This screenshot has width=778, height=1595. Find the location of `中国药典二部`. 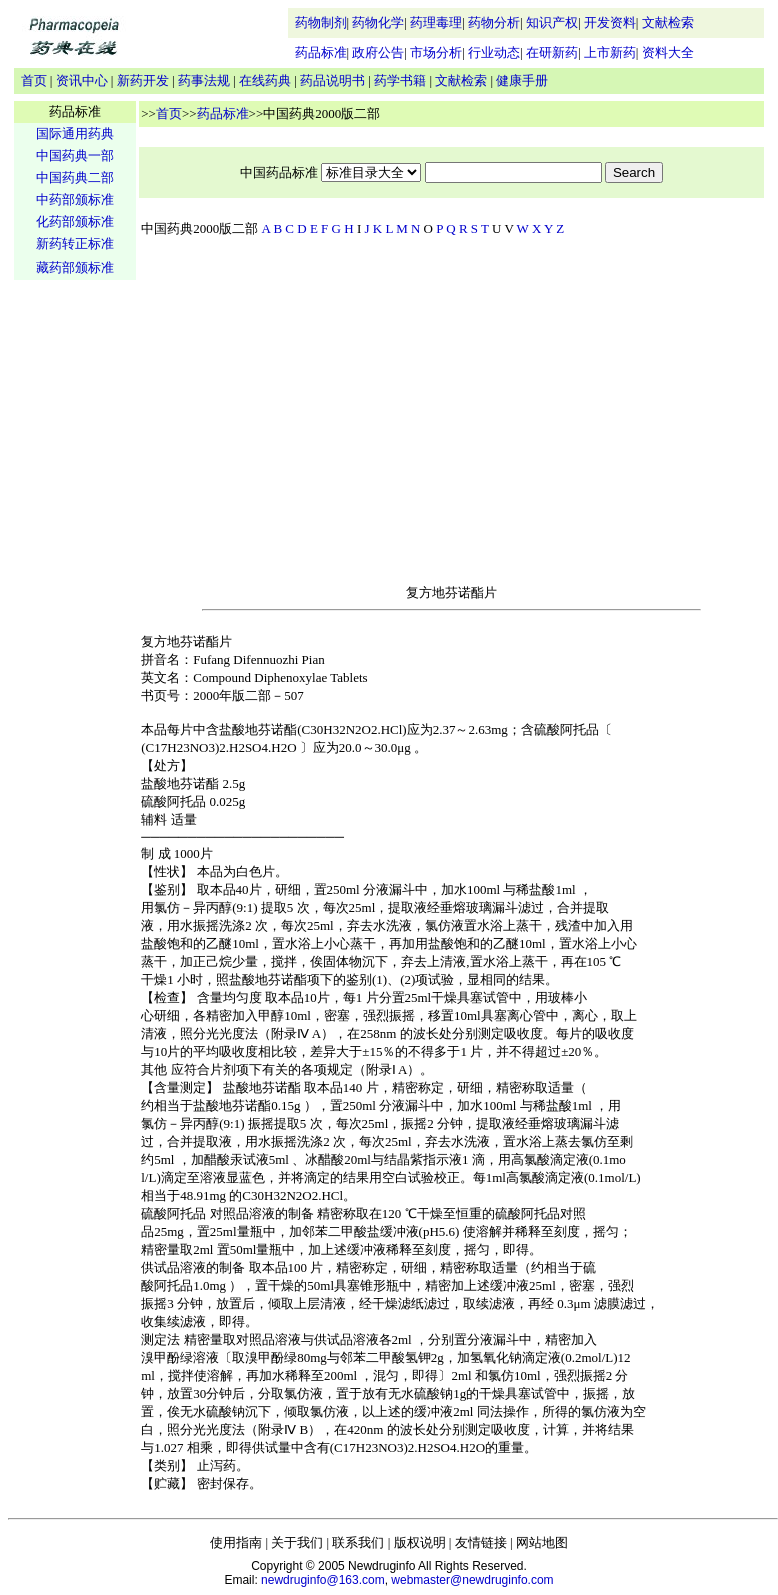

中国药典二部 is located at coordinates (75, 177).